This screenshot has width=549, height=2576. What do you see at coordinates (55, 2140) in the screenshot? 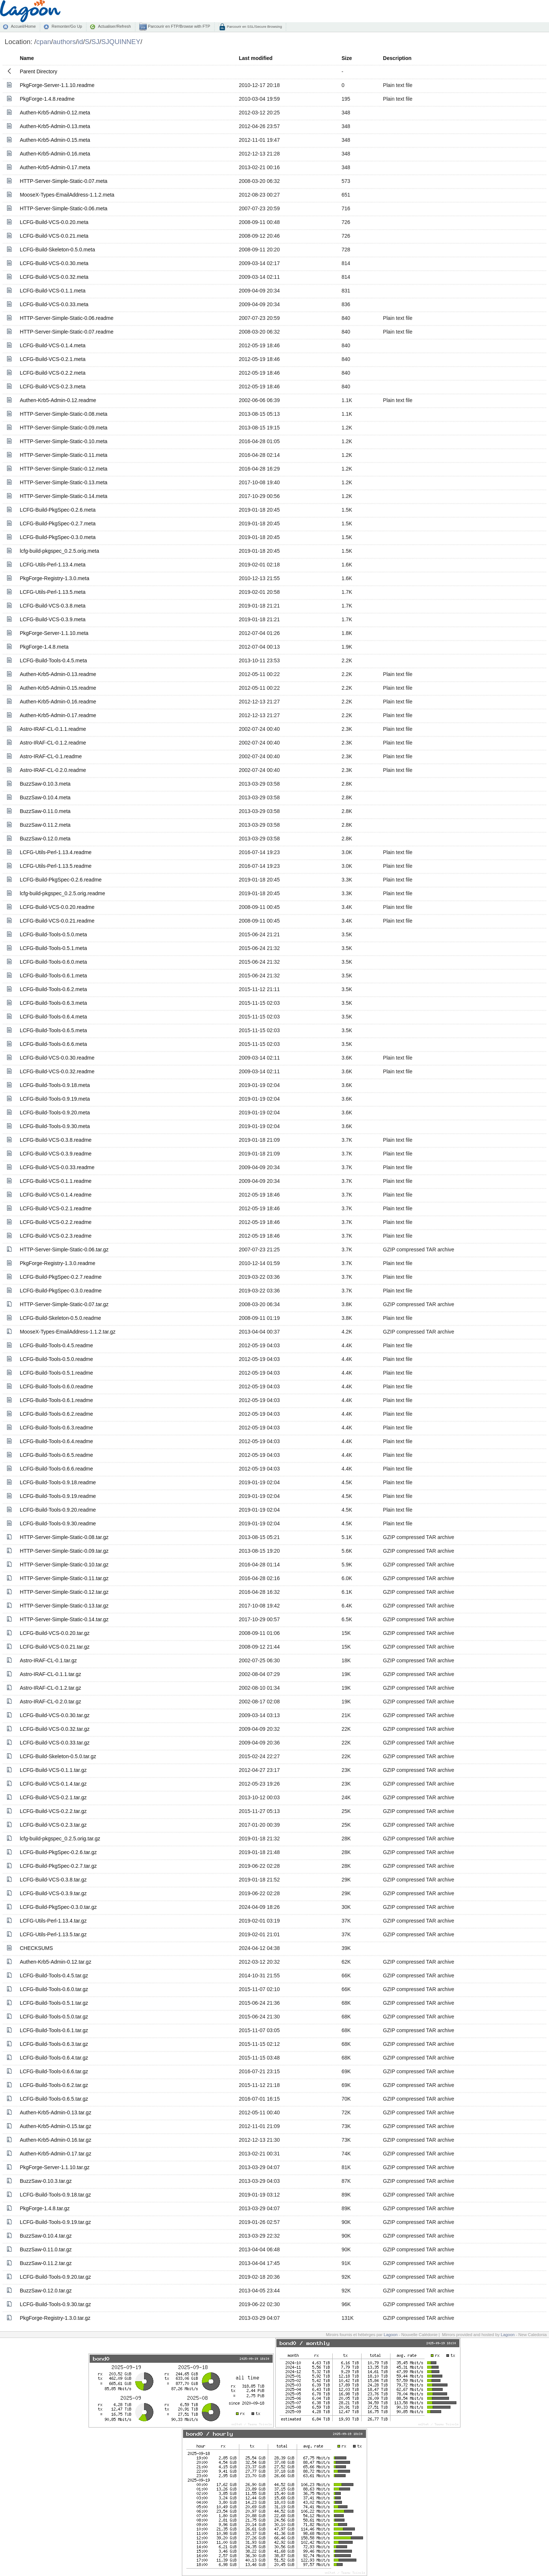
I see `Authen-Krb5-Admin-0.16.tar.gz` at bounding box center [55, 2140].